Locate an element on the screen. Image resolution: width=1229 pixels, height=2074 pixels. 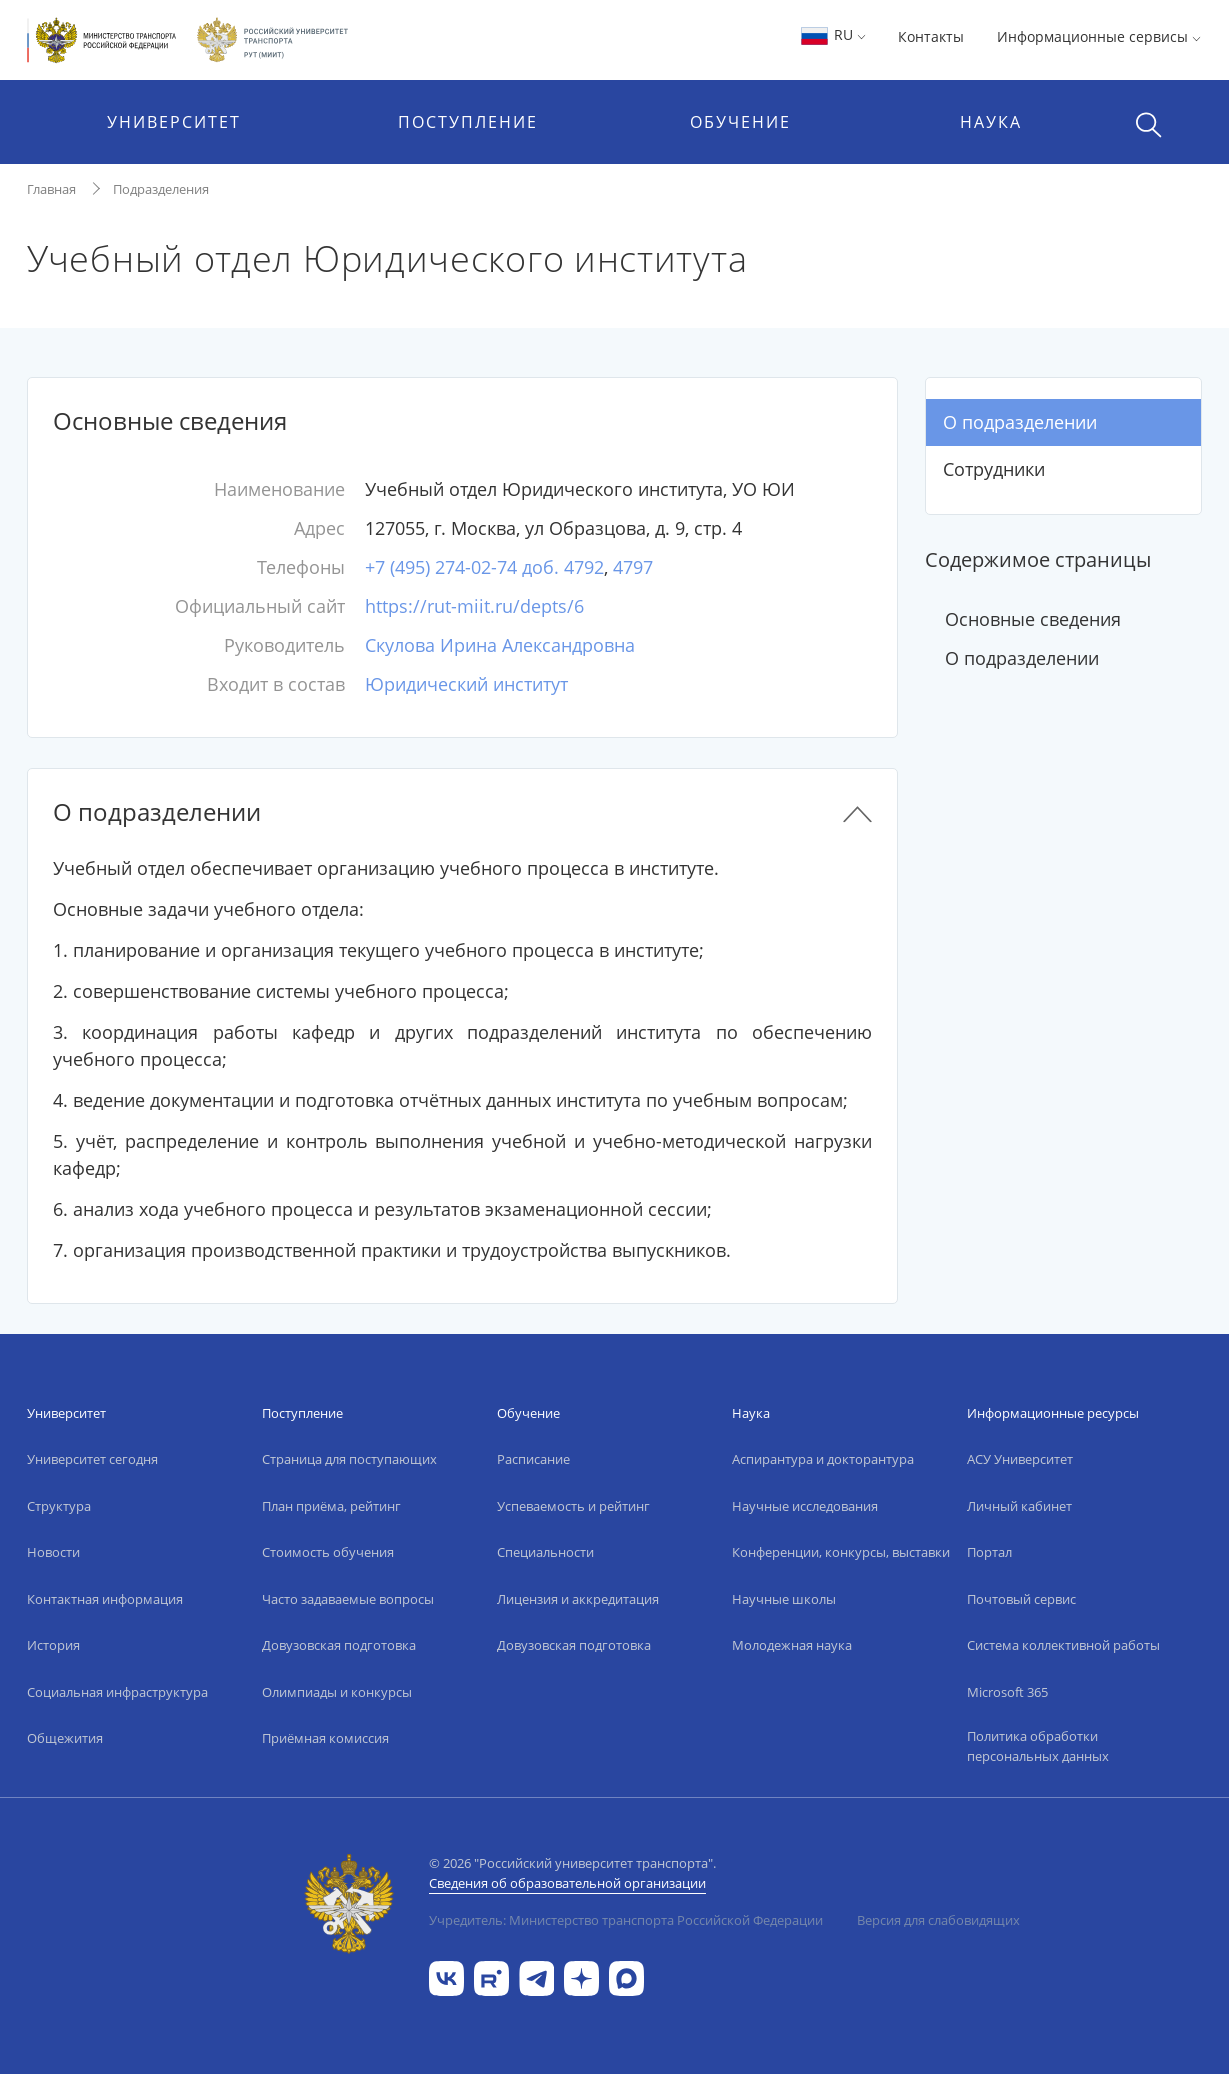
Расписание is located at coordinates (533, 1459).